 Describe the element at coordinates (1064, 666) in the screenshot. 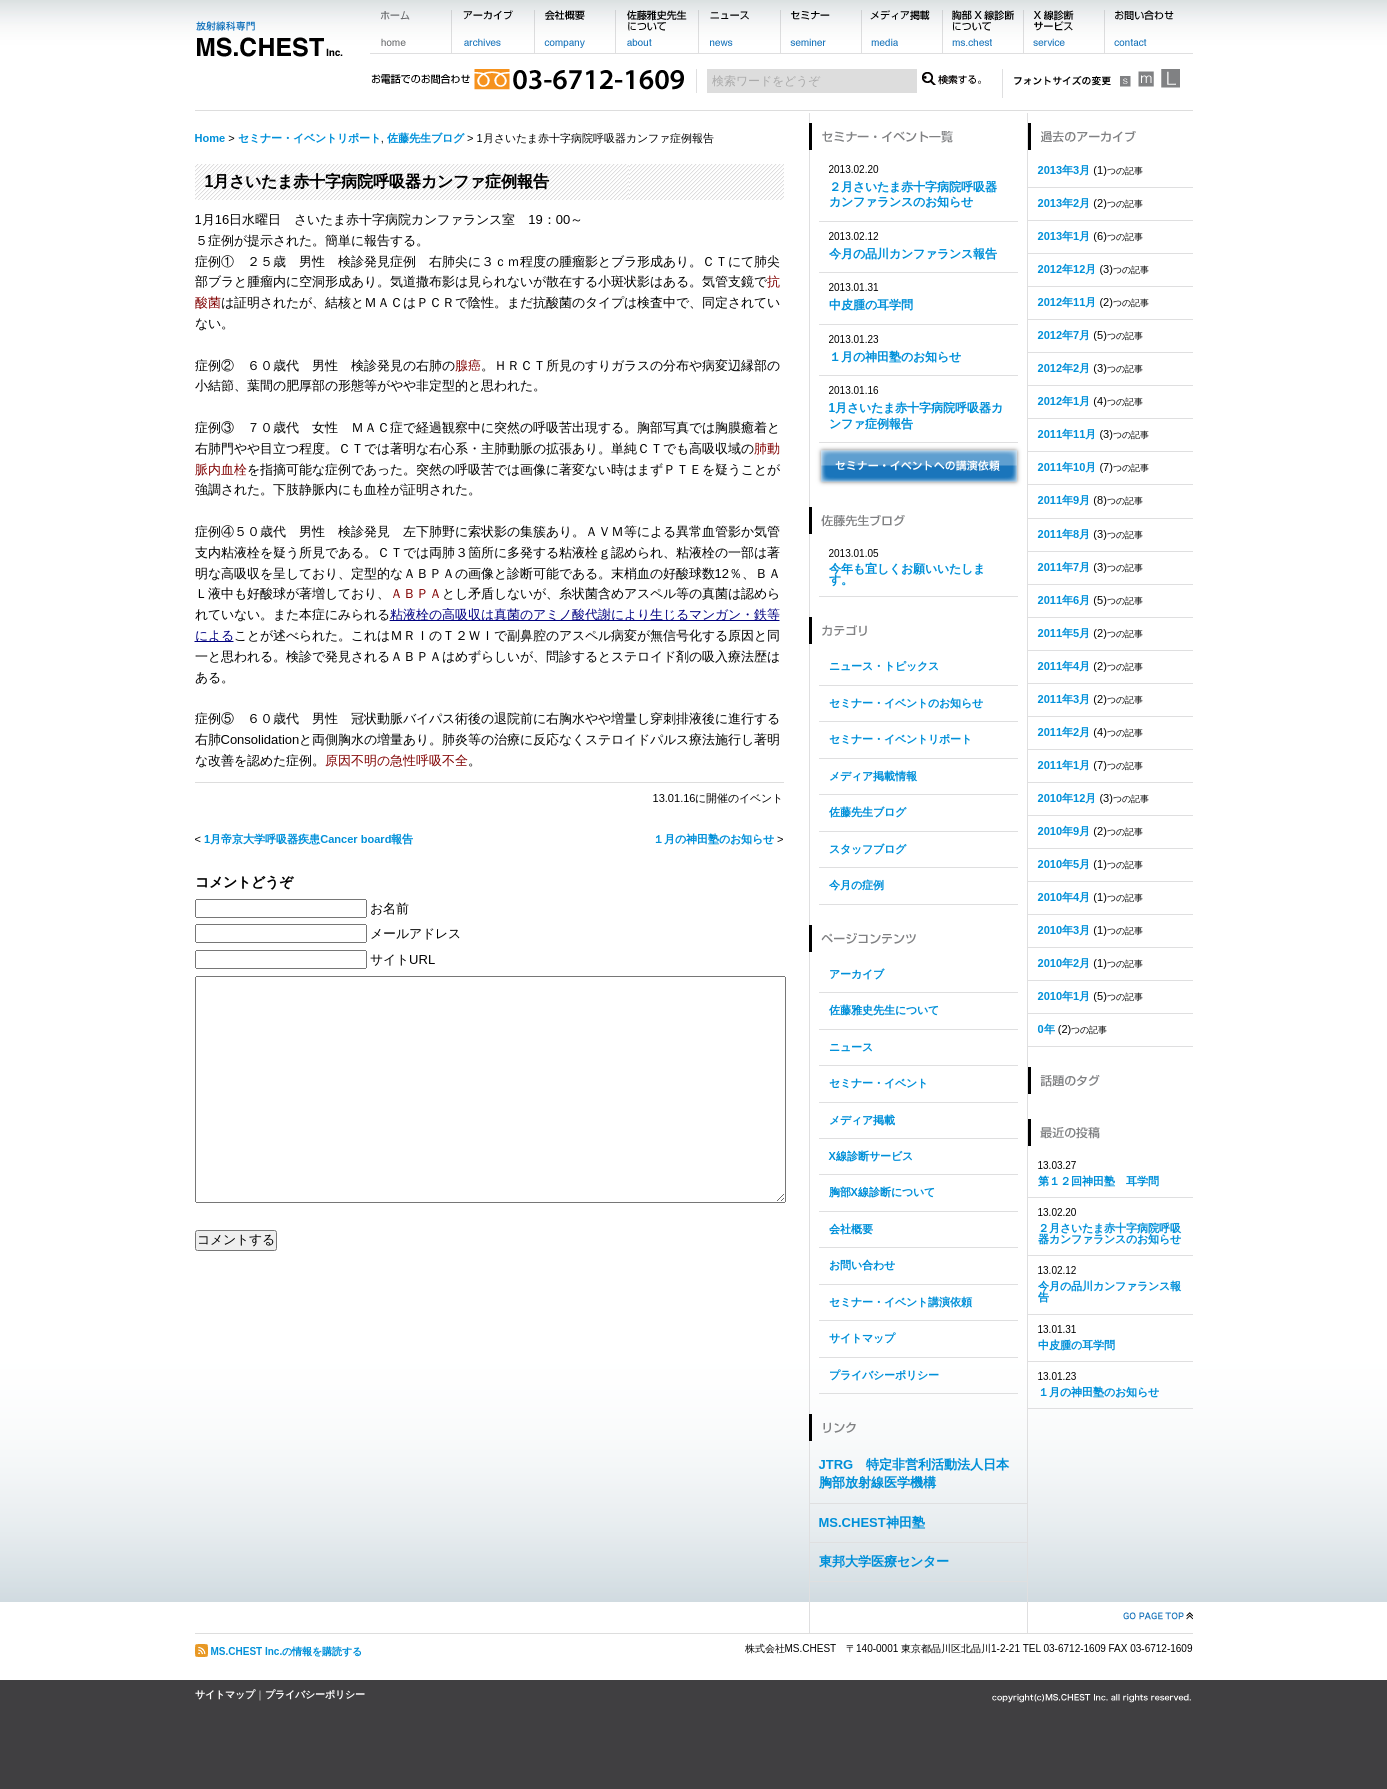

I see `2011年4月` at that location.